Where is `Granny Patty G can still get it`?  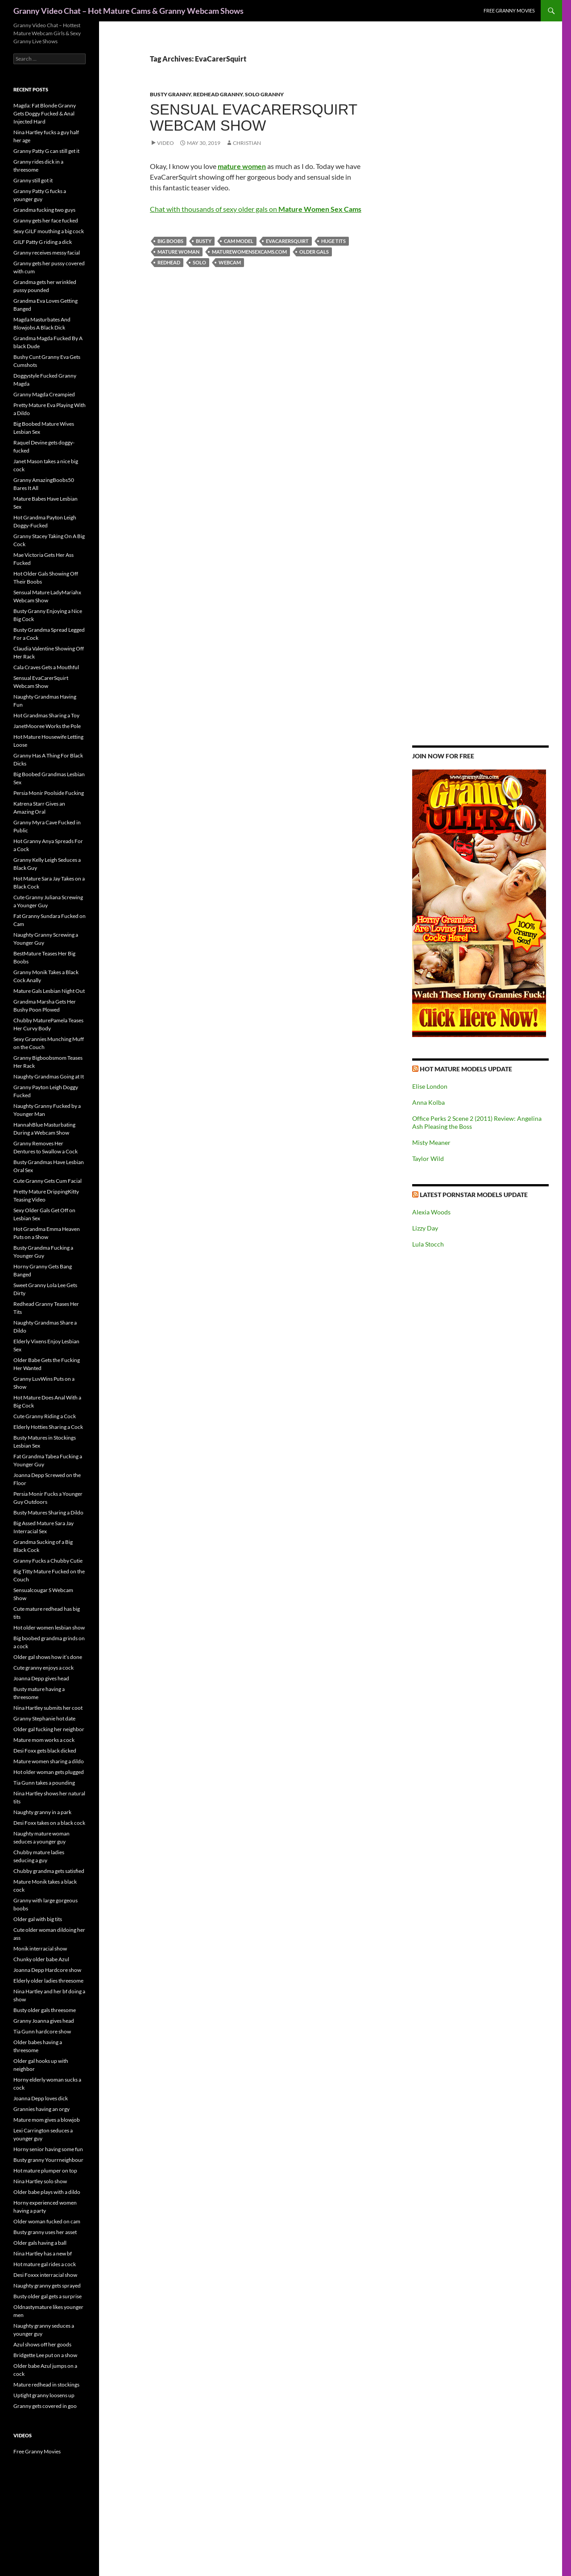 Granny Patty G can still get it is located at coordinates (46, 151).